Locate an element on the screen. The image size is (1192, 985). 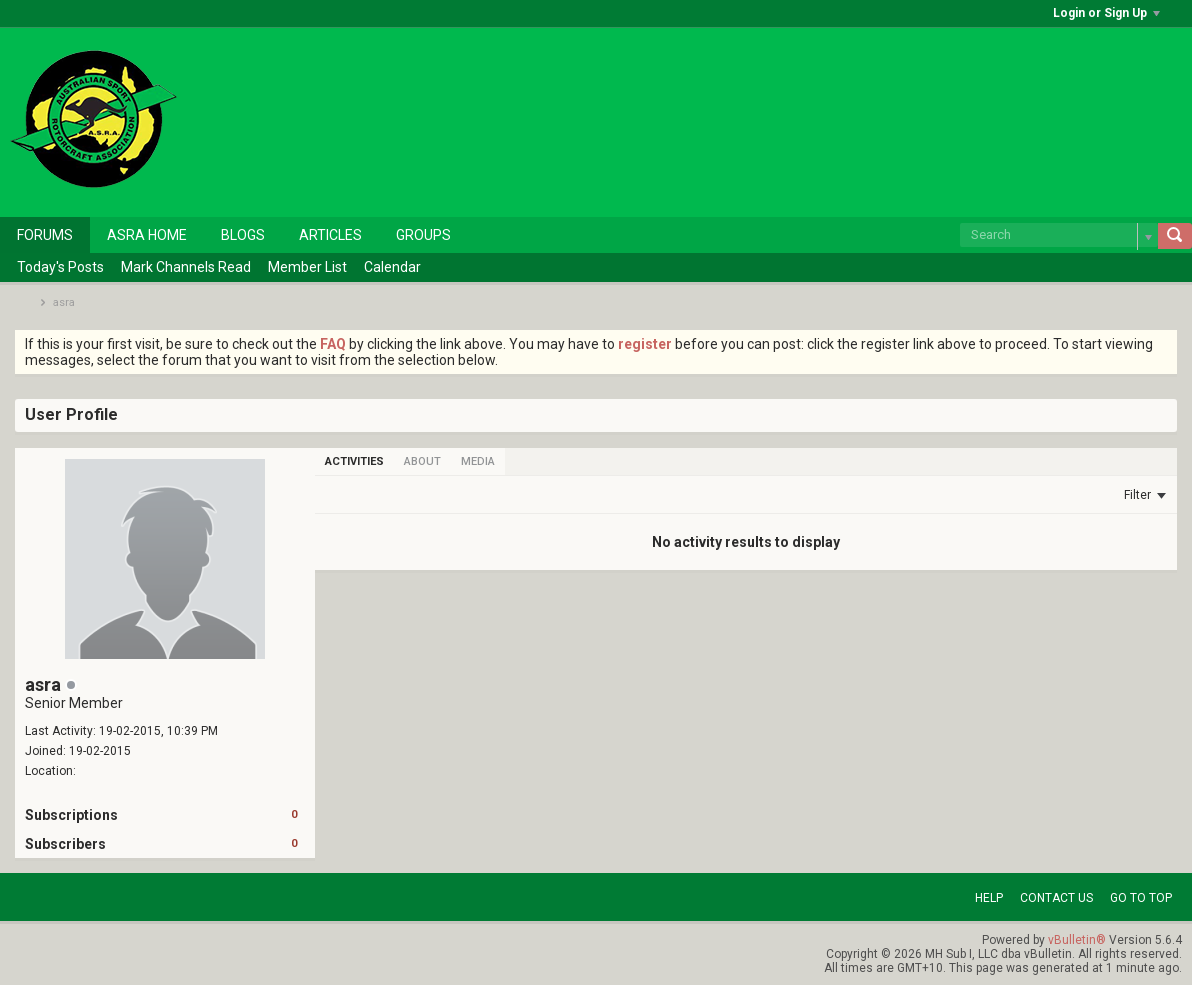
[tab] is located at coordinates (354, 461).